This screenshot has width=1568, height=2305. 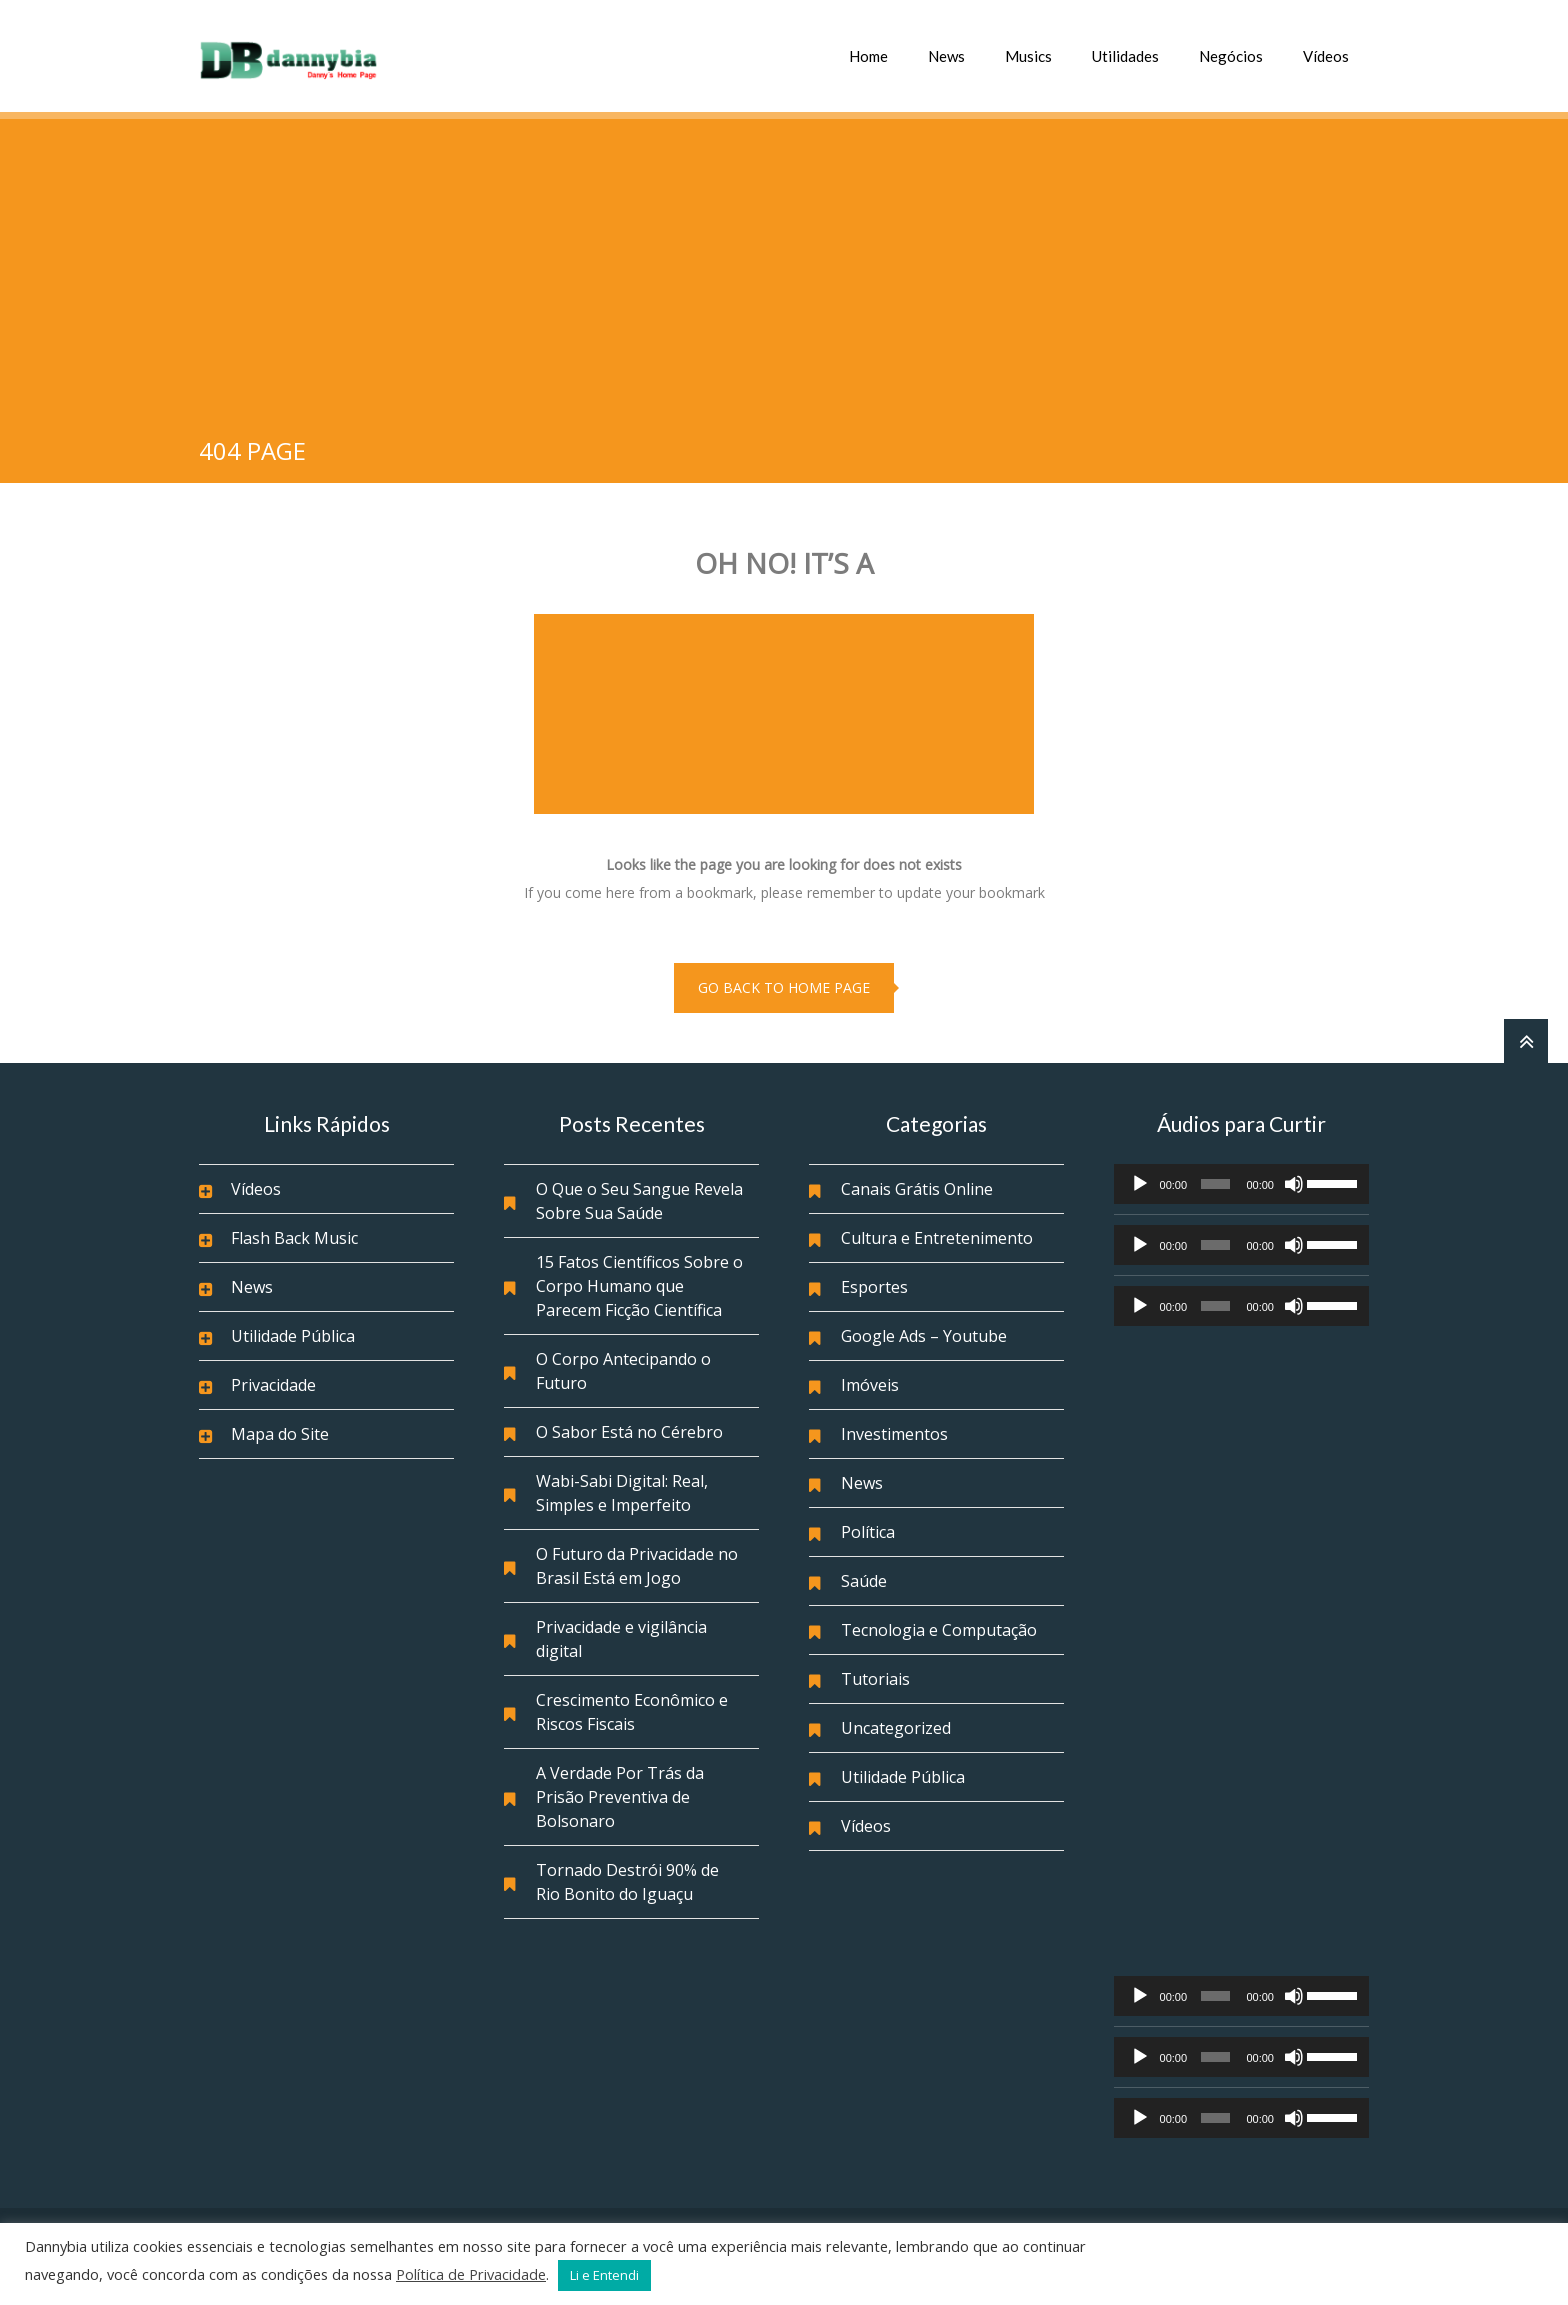 I want to click on News, so click(x=946, y=56).